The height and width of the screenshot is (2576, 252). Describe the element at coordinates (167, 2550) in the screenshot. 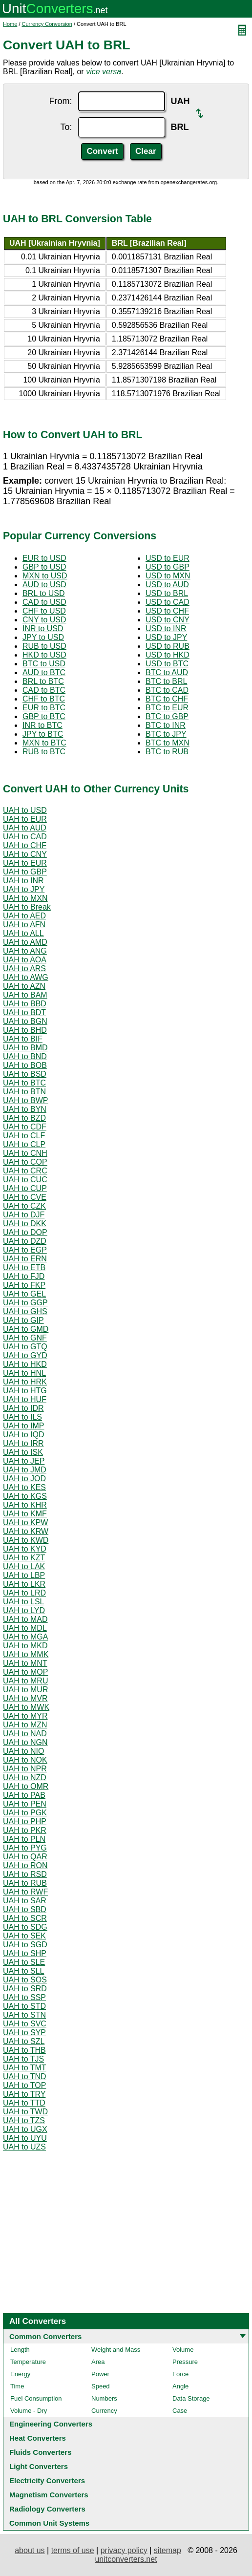

I see `sitemap` at that location.